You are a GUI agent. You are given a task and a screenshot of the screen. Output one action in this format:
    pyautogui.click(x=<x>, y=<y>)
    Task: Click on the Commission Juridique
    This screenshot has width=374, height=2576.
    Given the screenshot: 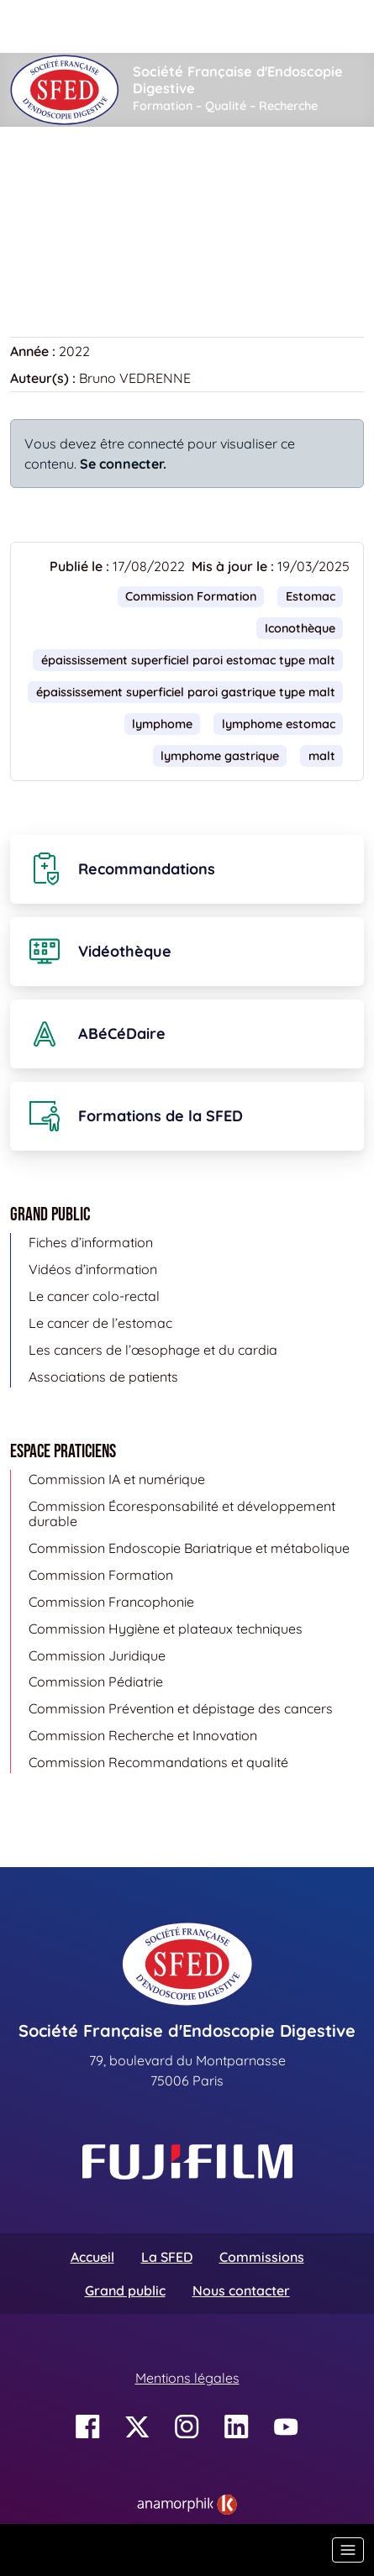 What is the action you would take?
    pyautogui.click(x=97, y=1655)
    